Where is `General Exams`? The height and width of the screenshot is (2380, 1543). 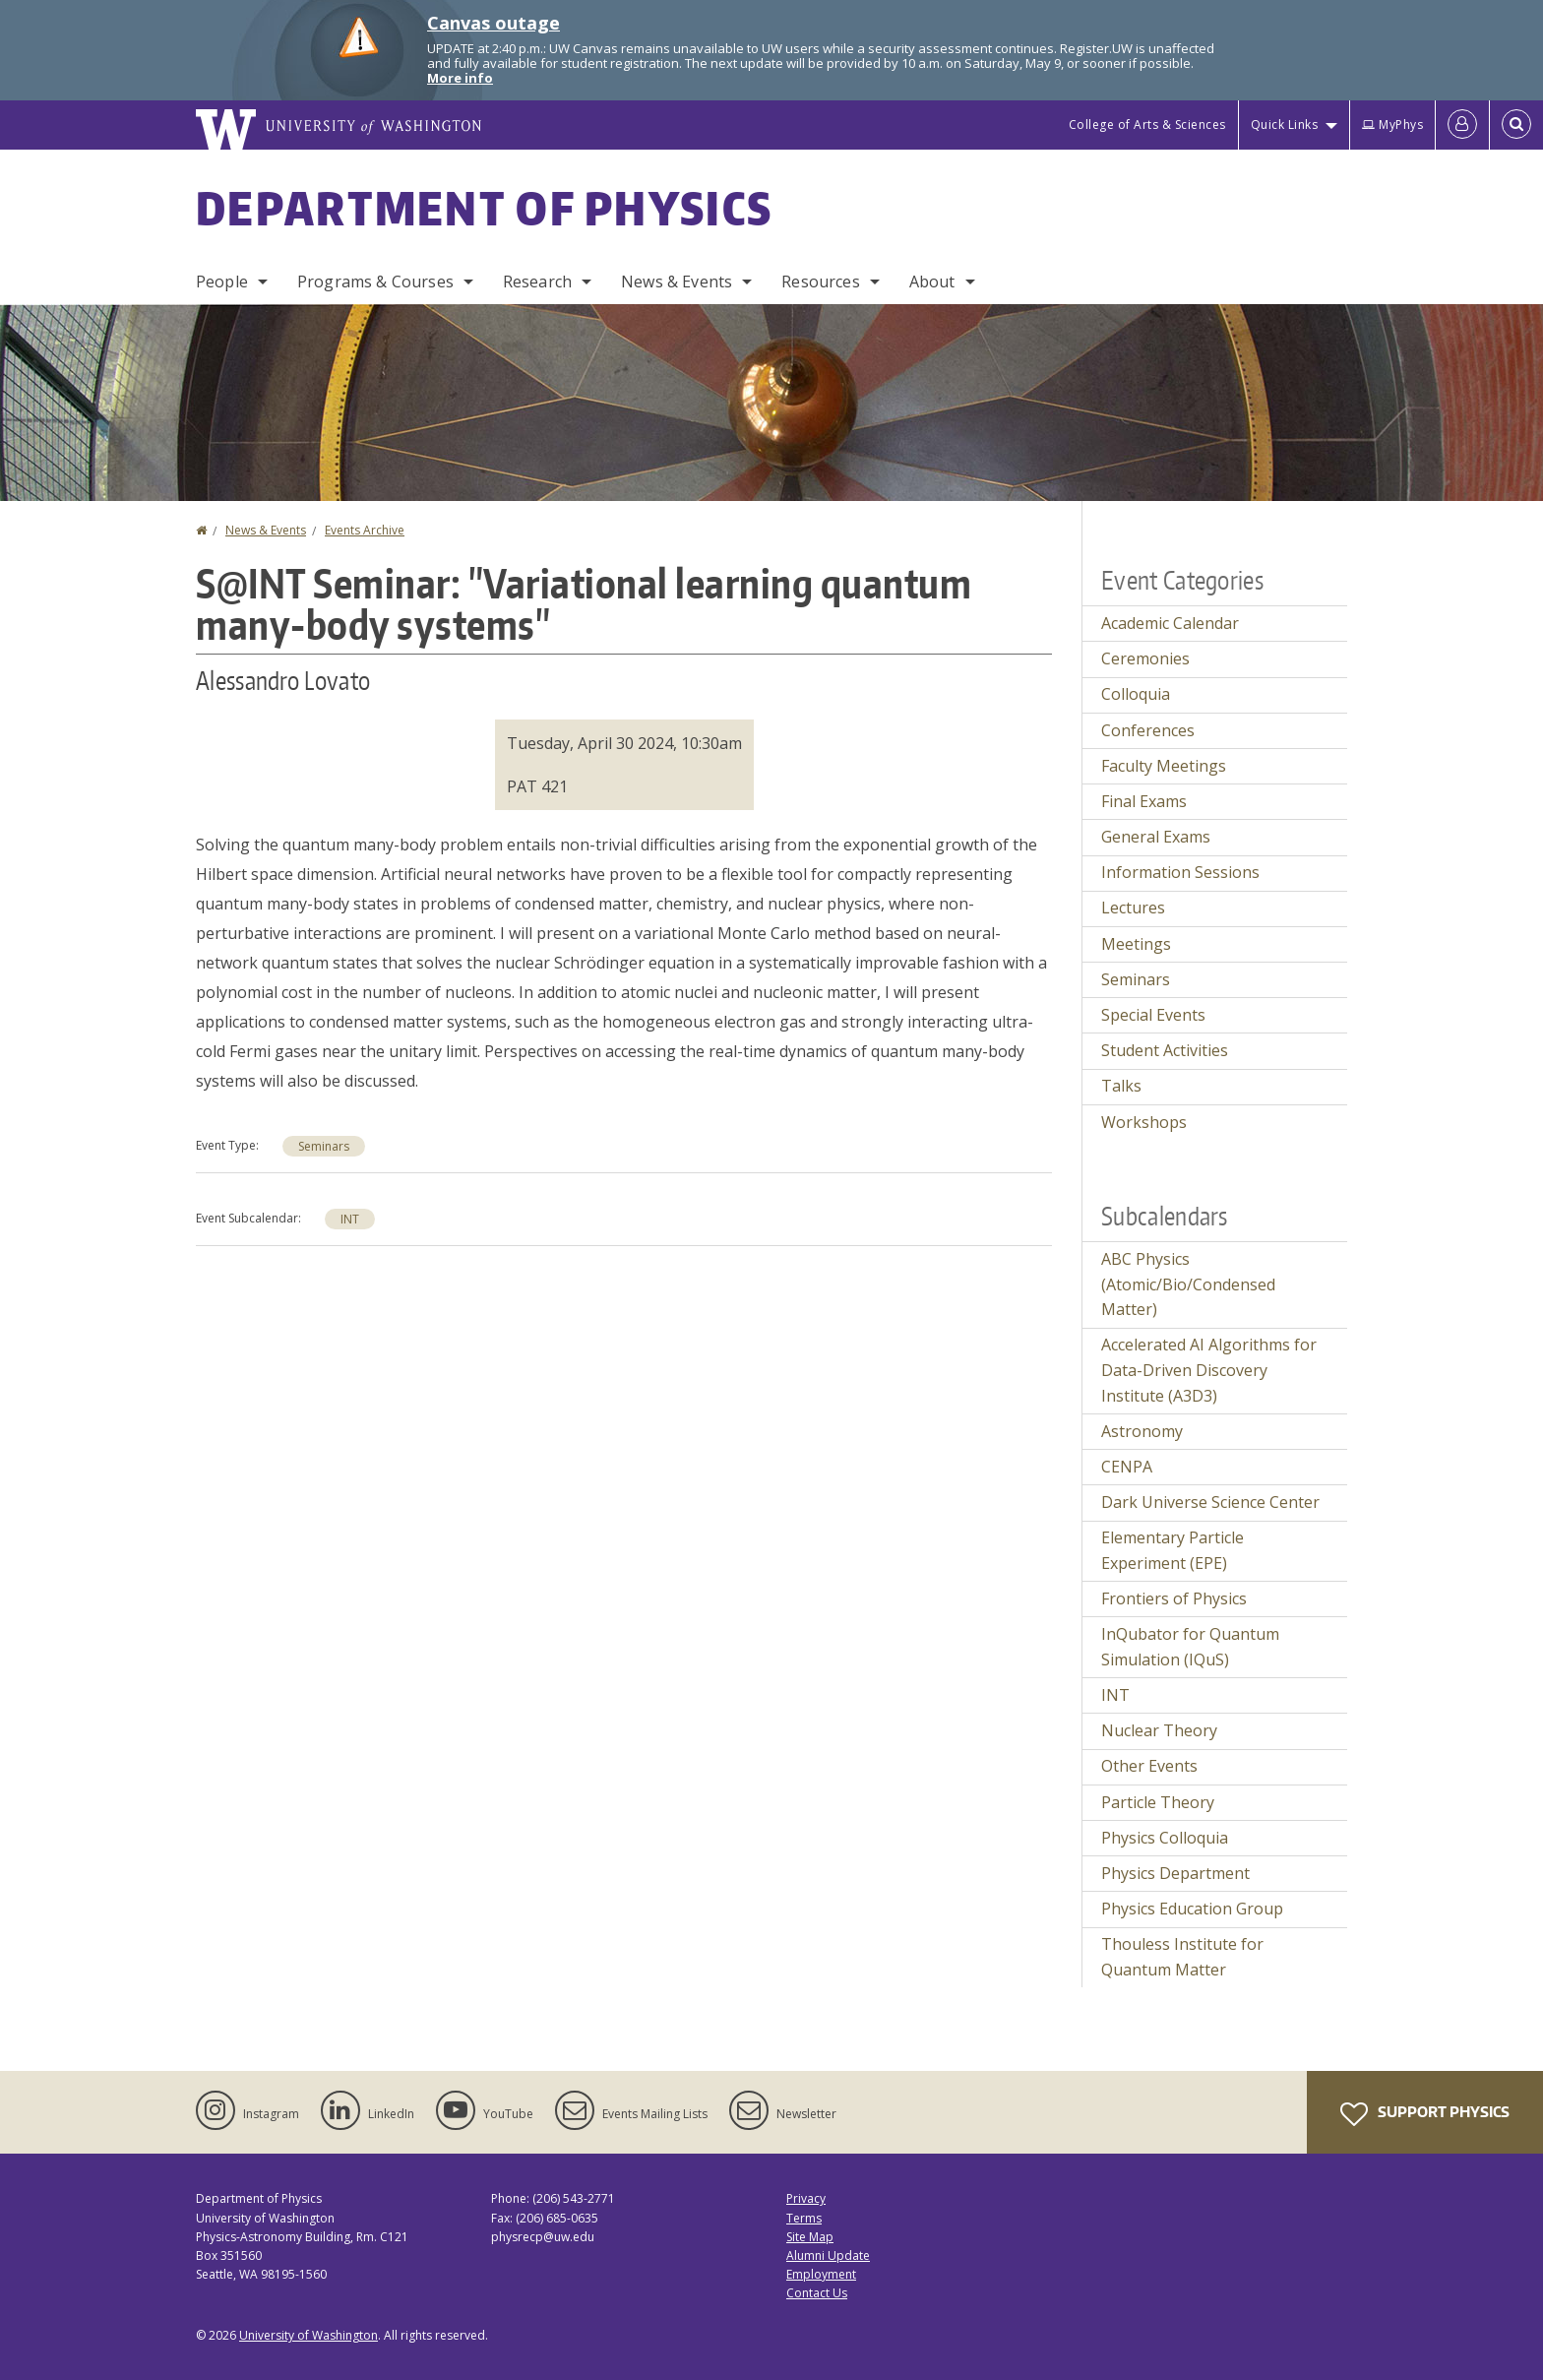
General Exams is located at coordinates (1155, 836).